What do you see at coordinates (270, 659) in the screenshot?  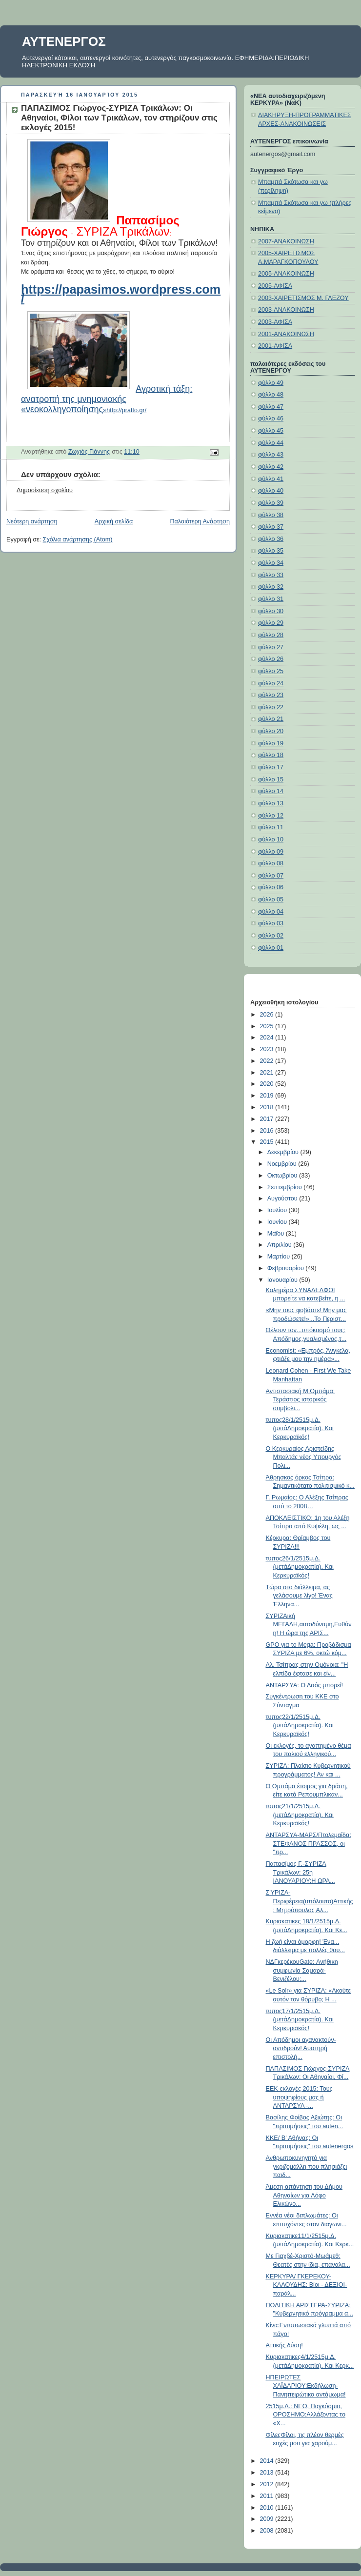 I see `φύλλο 26` at bounding box center [270, 659].